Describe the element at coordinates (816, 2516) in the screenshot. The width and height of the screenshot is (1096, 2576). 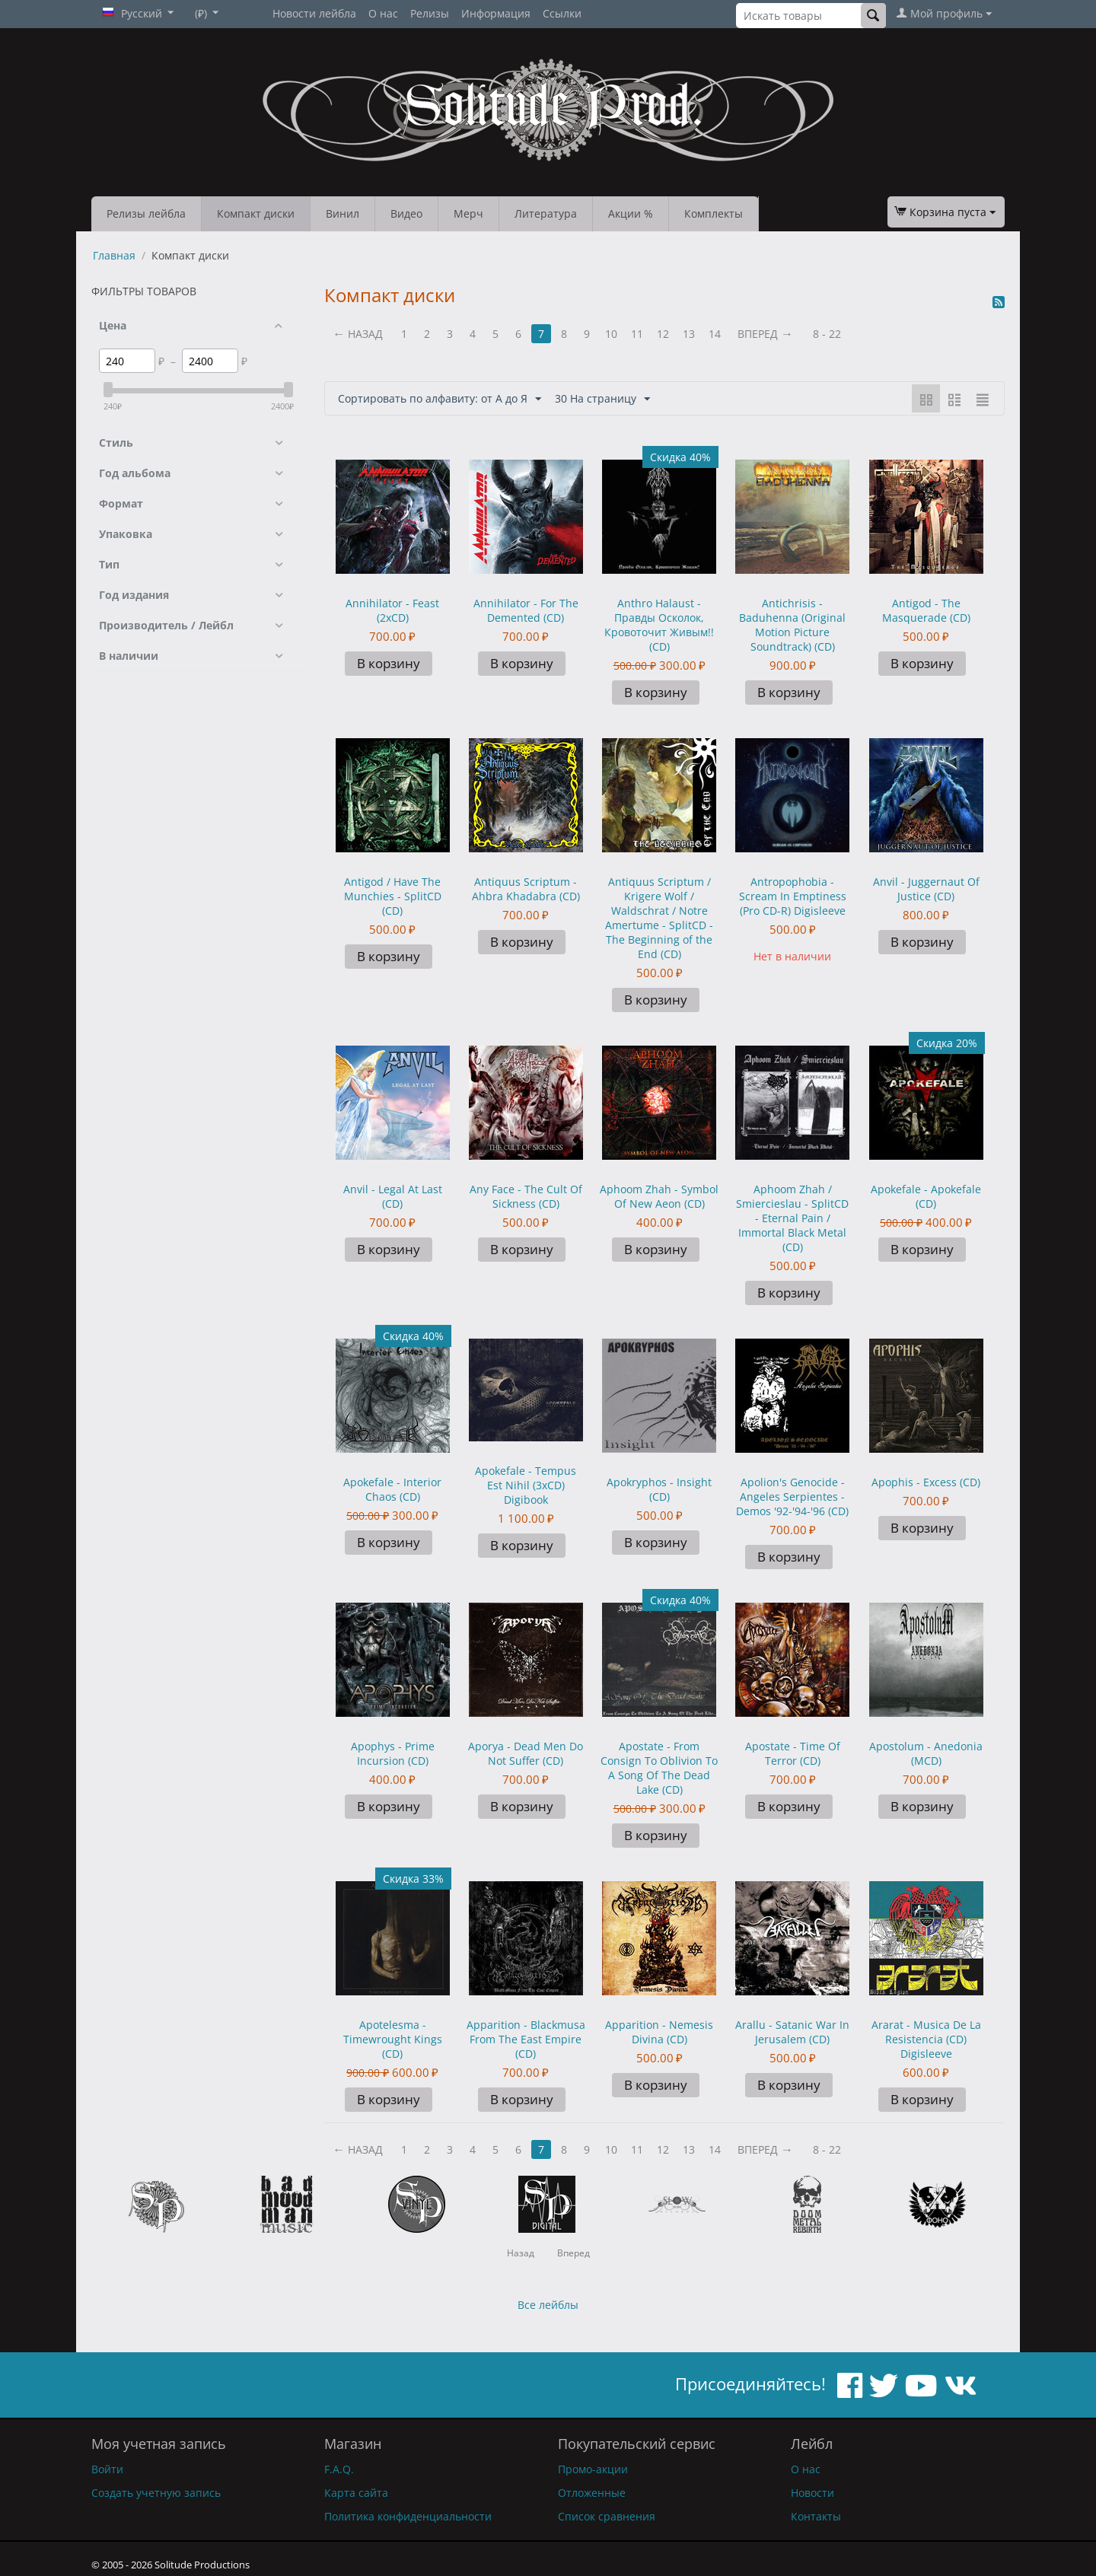
I see `Контакты` at that location.